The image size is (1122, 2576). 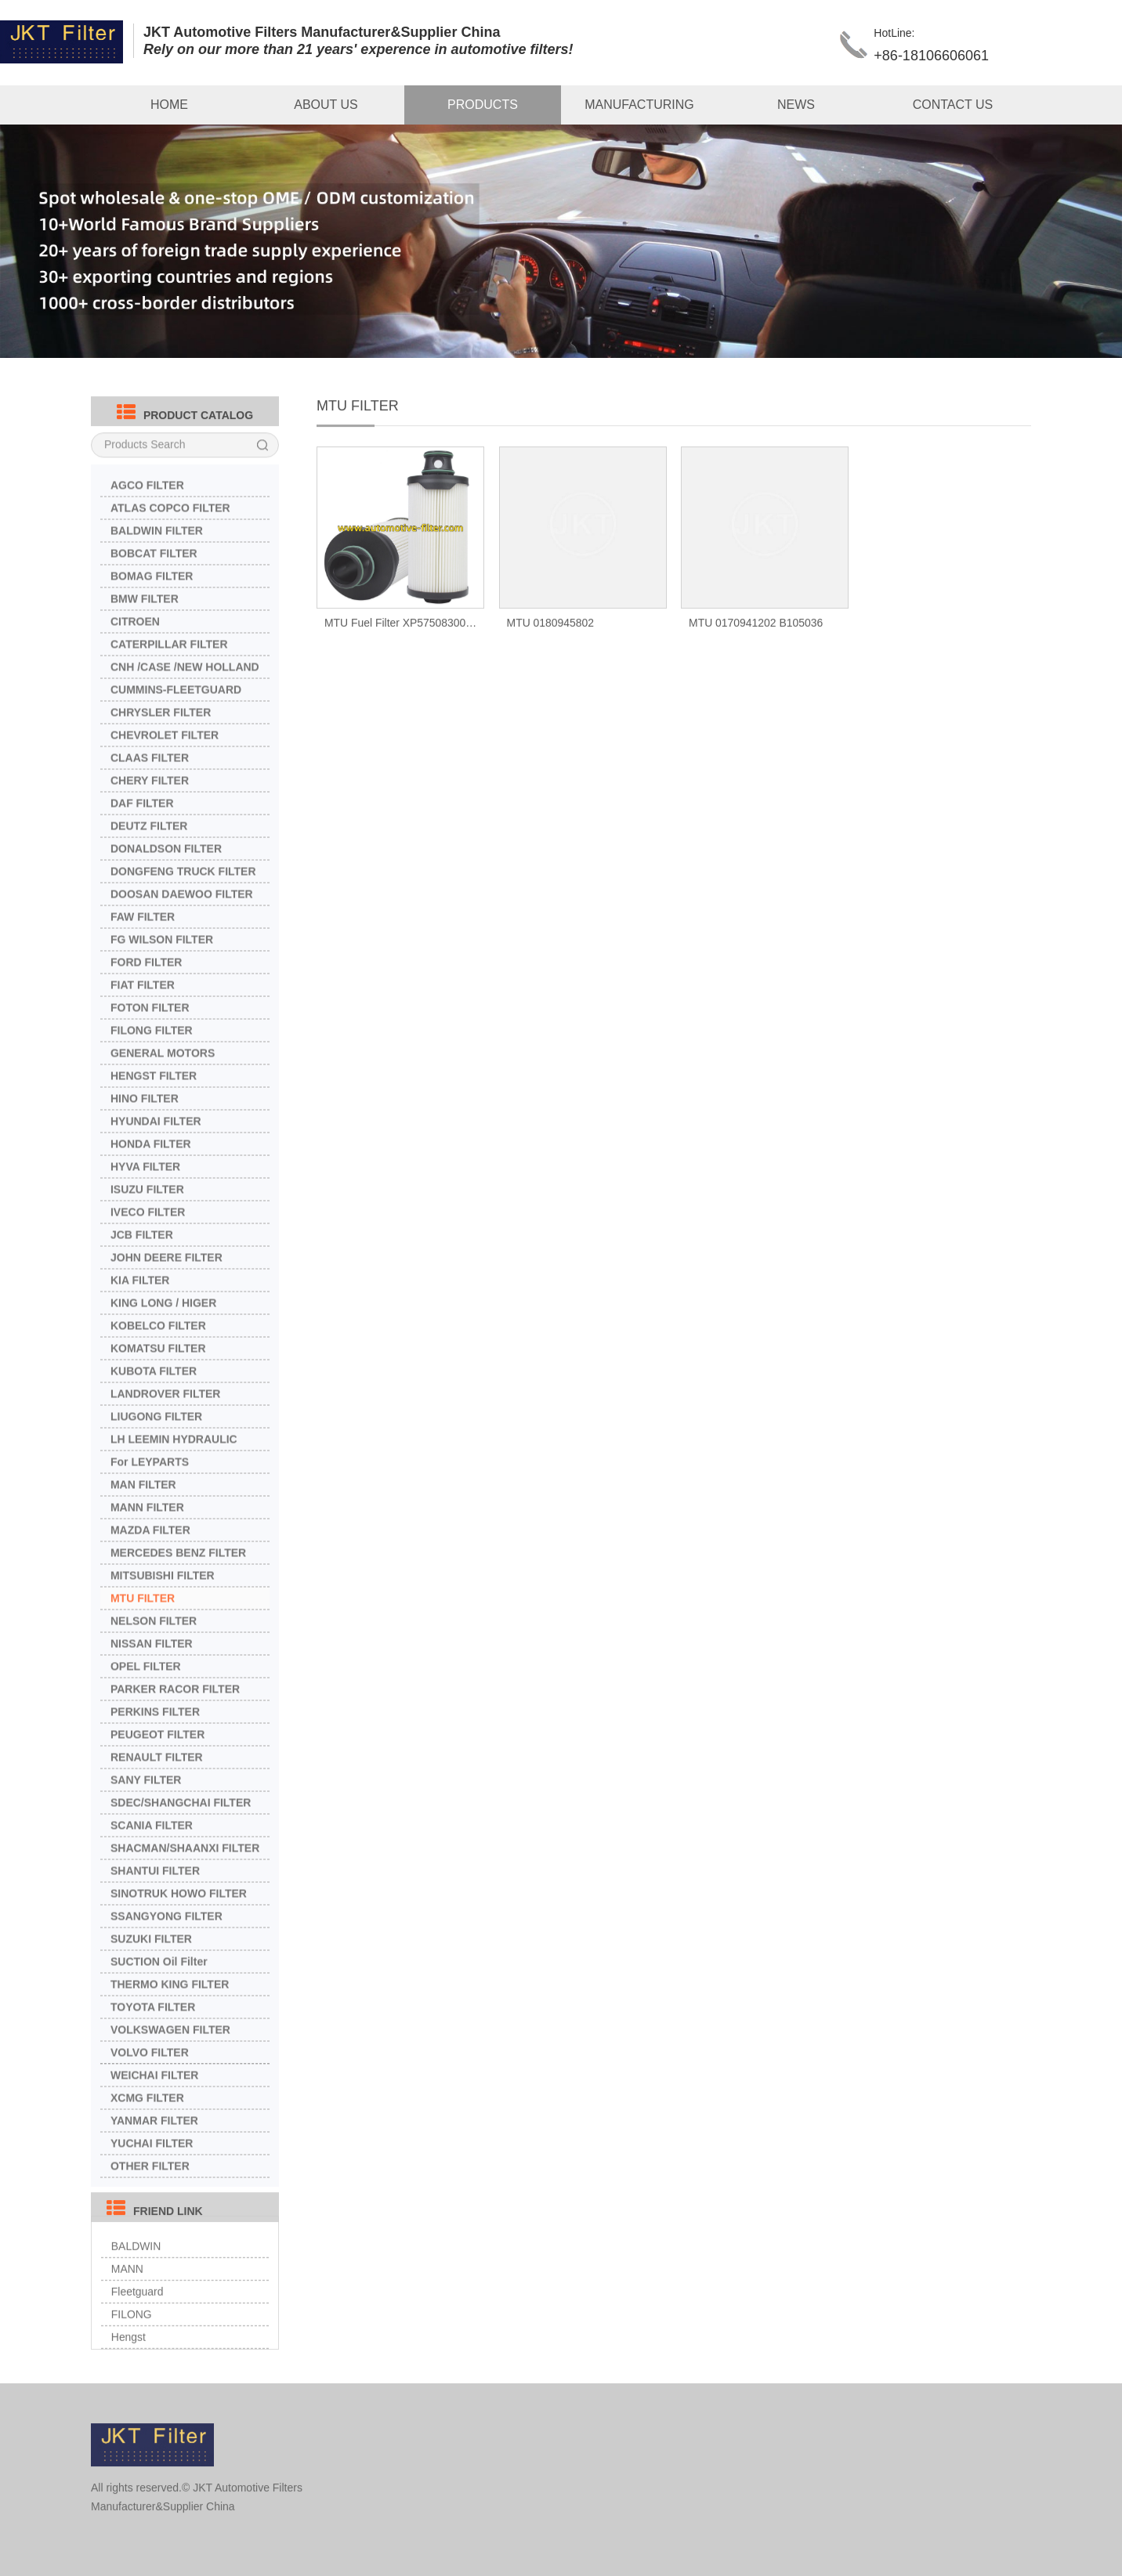 I want to click on HOME, so click(x=169, y=104).